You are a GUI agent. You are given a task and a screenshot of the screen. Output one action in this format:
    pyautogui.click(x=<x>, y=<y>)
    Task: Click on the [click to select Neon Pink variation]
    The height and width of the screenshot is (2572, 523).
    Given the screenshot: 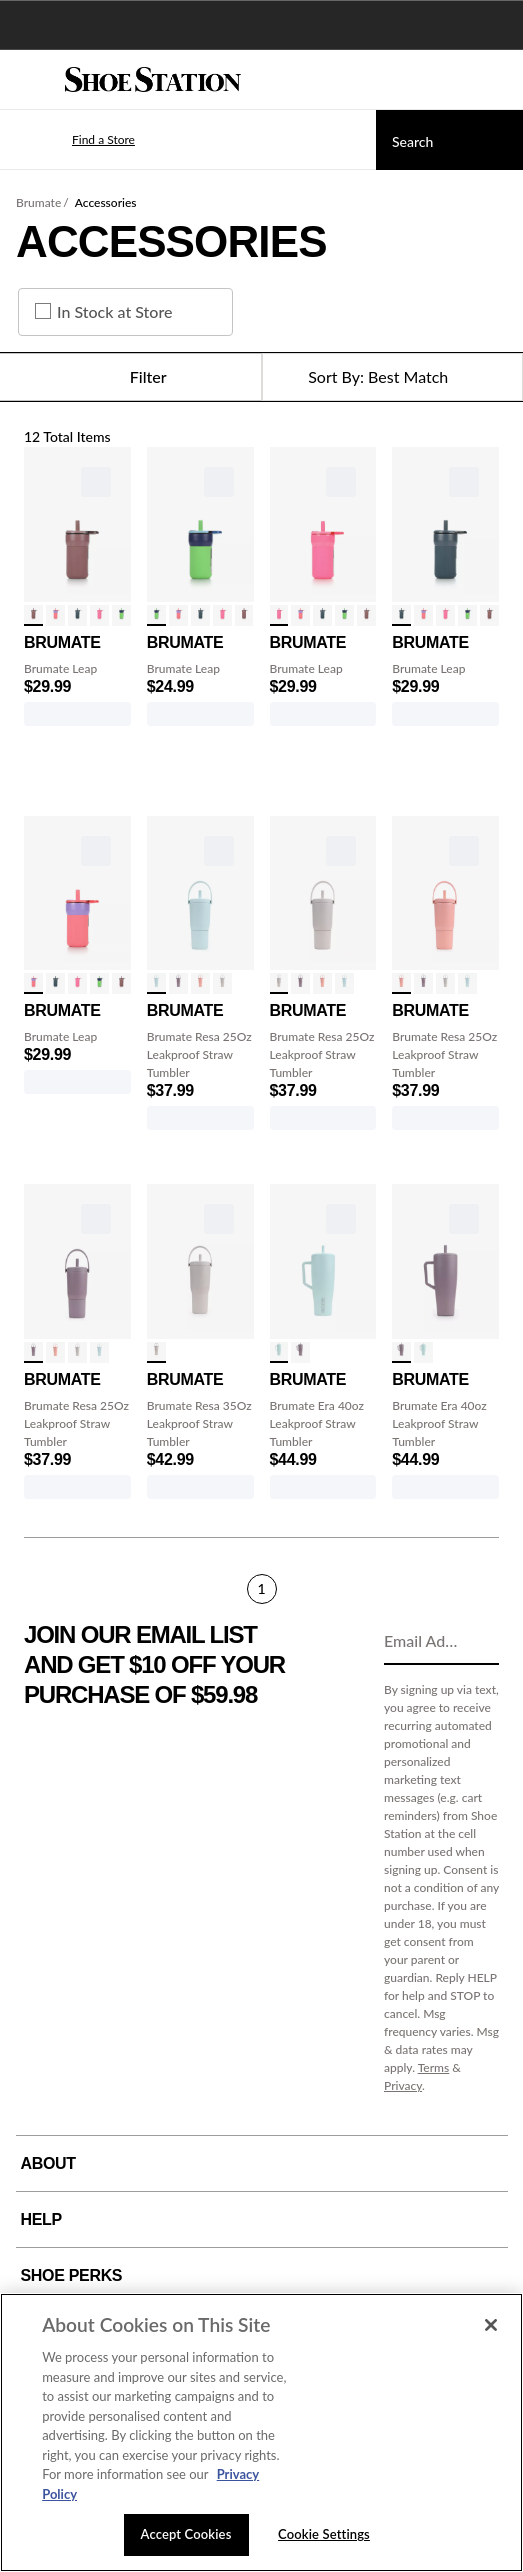 What is the action you would take?
    pyautogui.click(x=99, y=615)
    